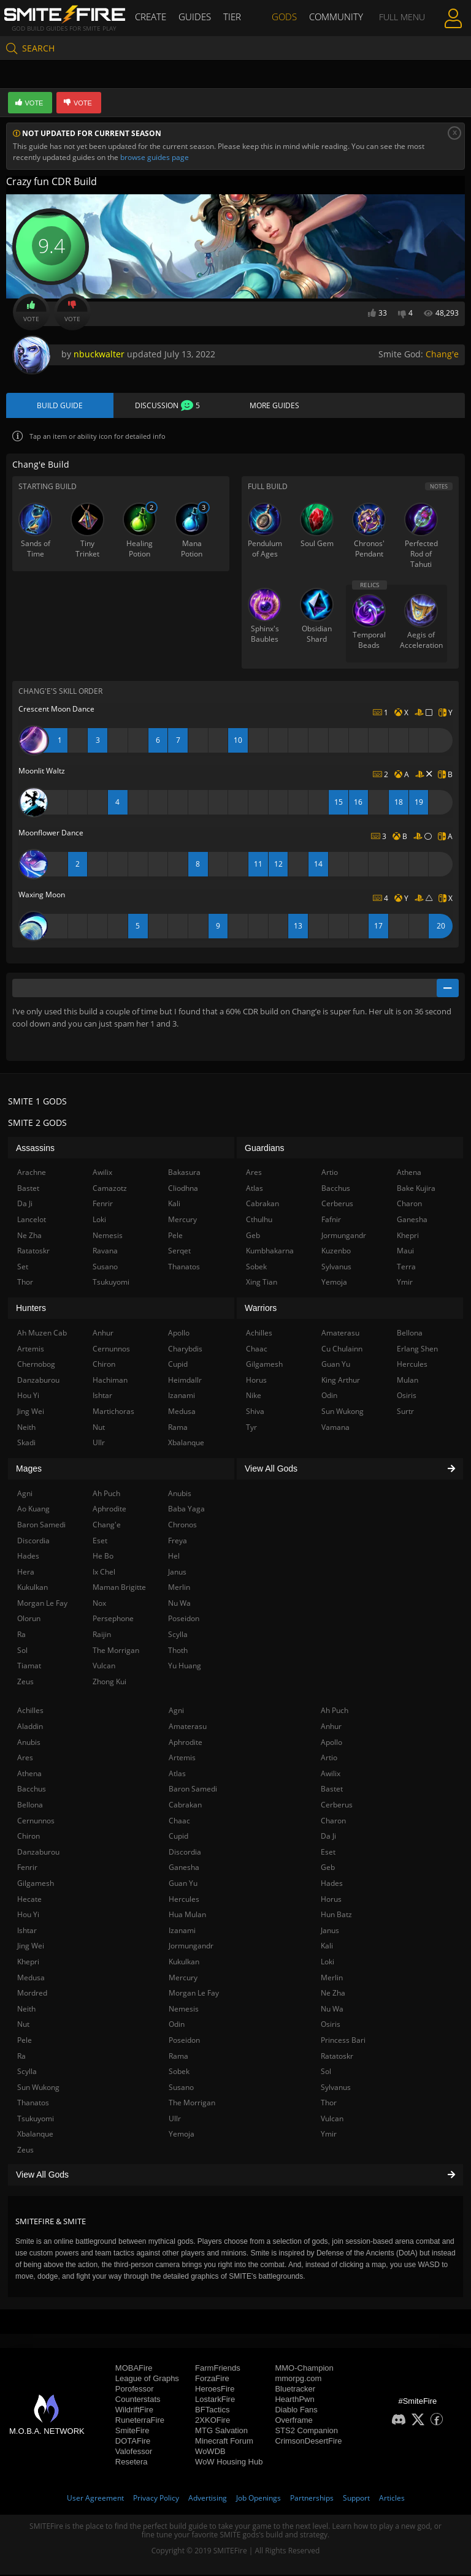  Describe the element at coordinates (138, 2400) in the screenshot. I see `Counterstats` at that location.